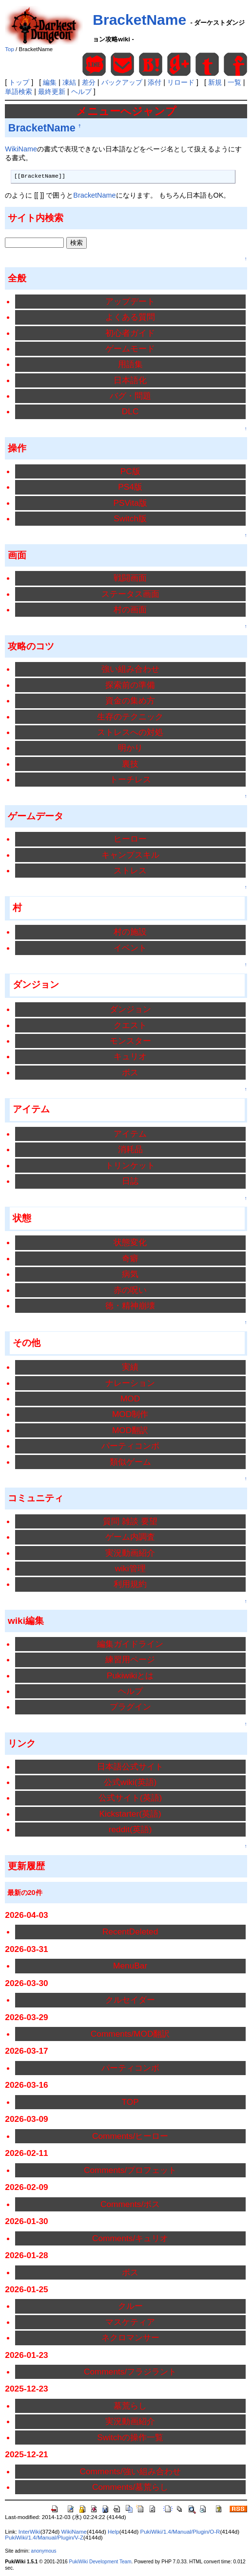 The height and width of the screenshot is (2576, 252). I want to click on 村の画面, so click(130, 609).